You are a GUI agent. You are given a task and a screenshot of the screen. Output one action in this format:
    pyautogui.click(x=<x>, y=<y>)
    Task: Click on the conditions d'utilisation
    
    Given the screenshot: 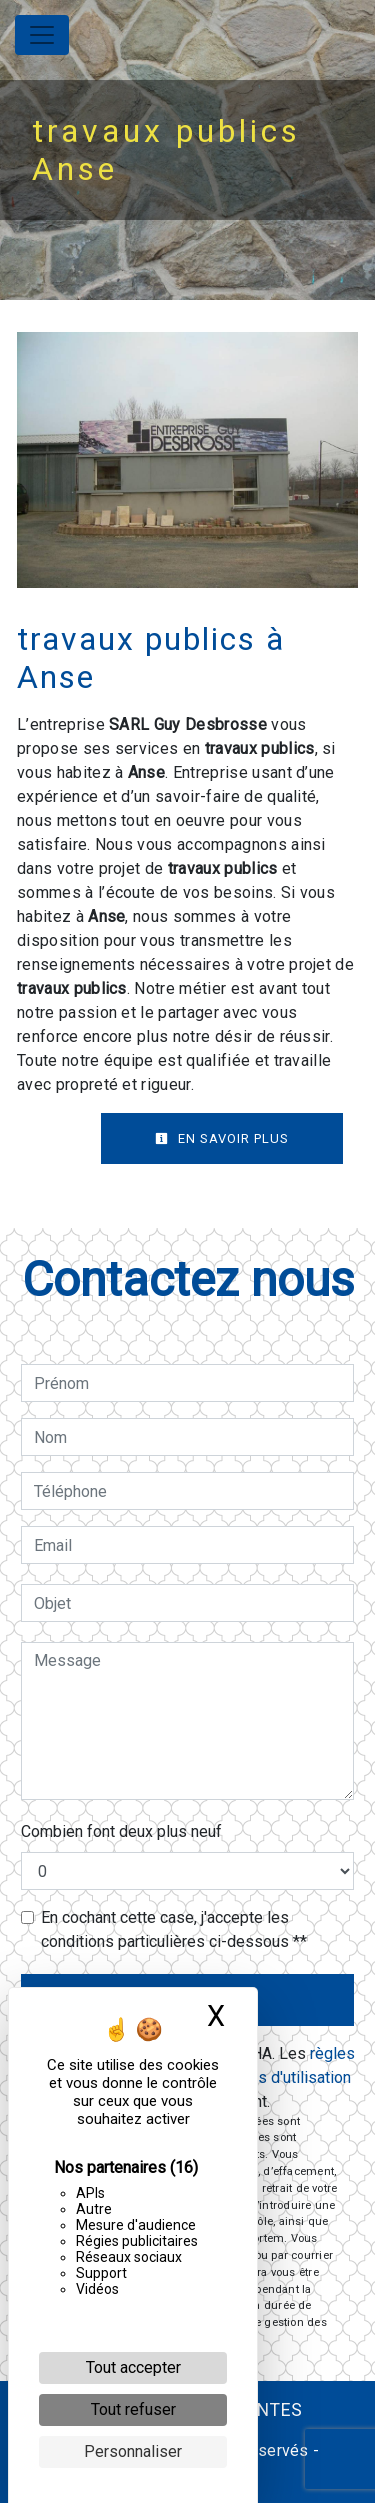 What is the action you would take?
    pyautogui.click(x=272, y=2077)
    